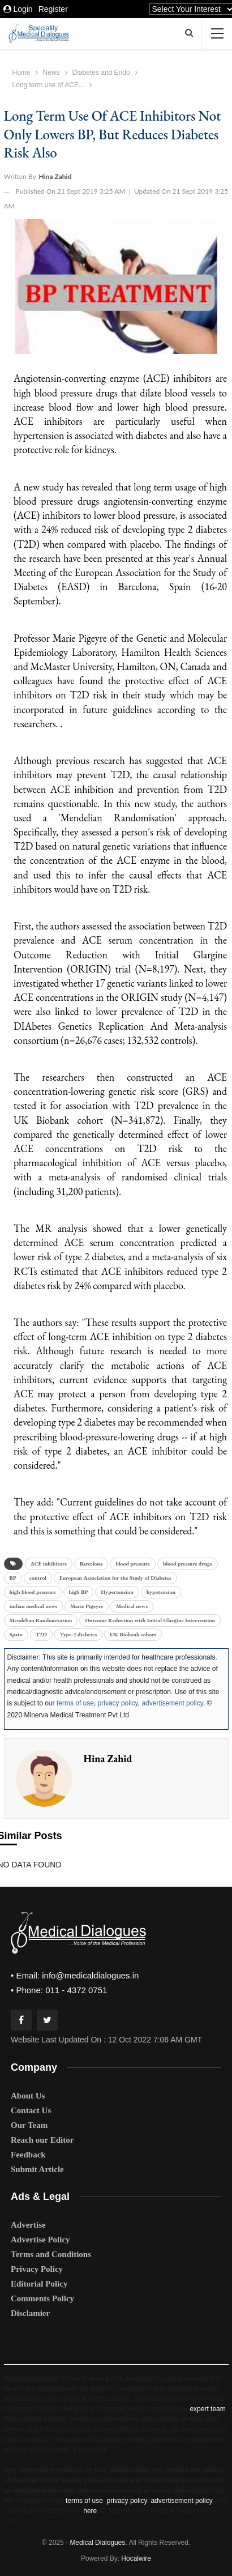  Describe the element at coordinates (115, 1577) in the screenshot. I see `European Association for the Study of Diabetes` at that location.